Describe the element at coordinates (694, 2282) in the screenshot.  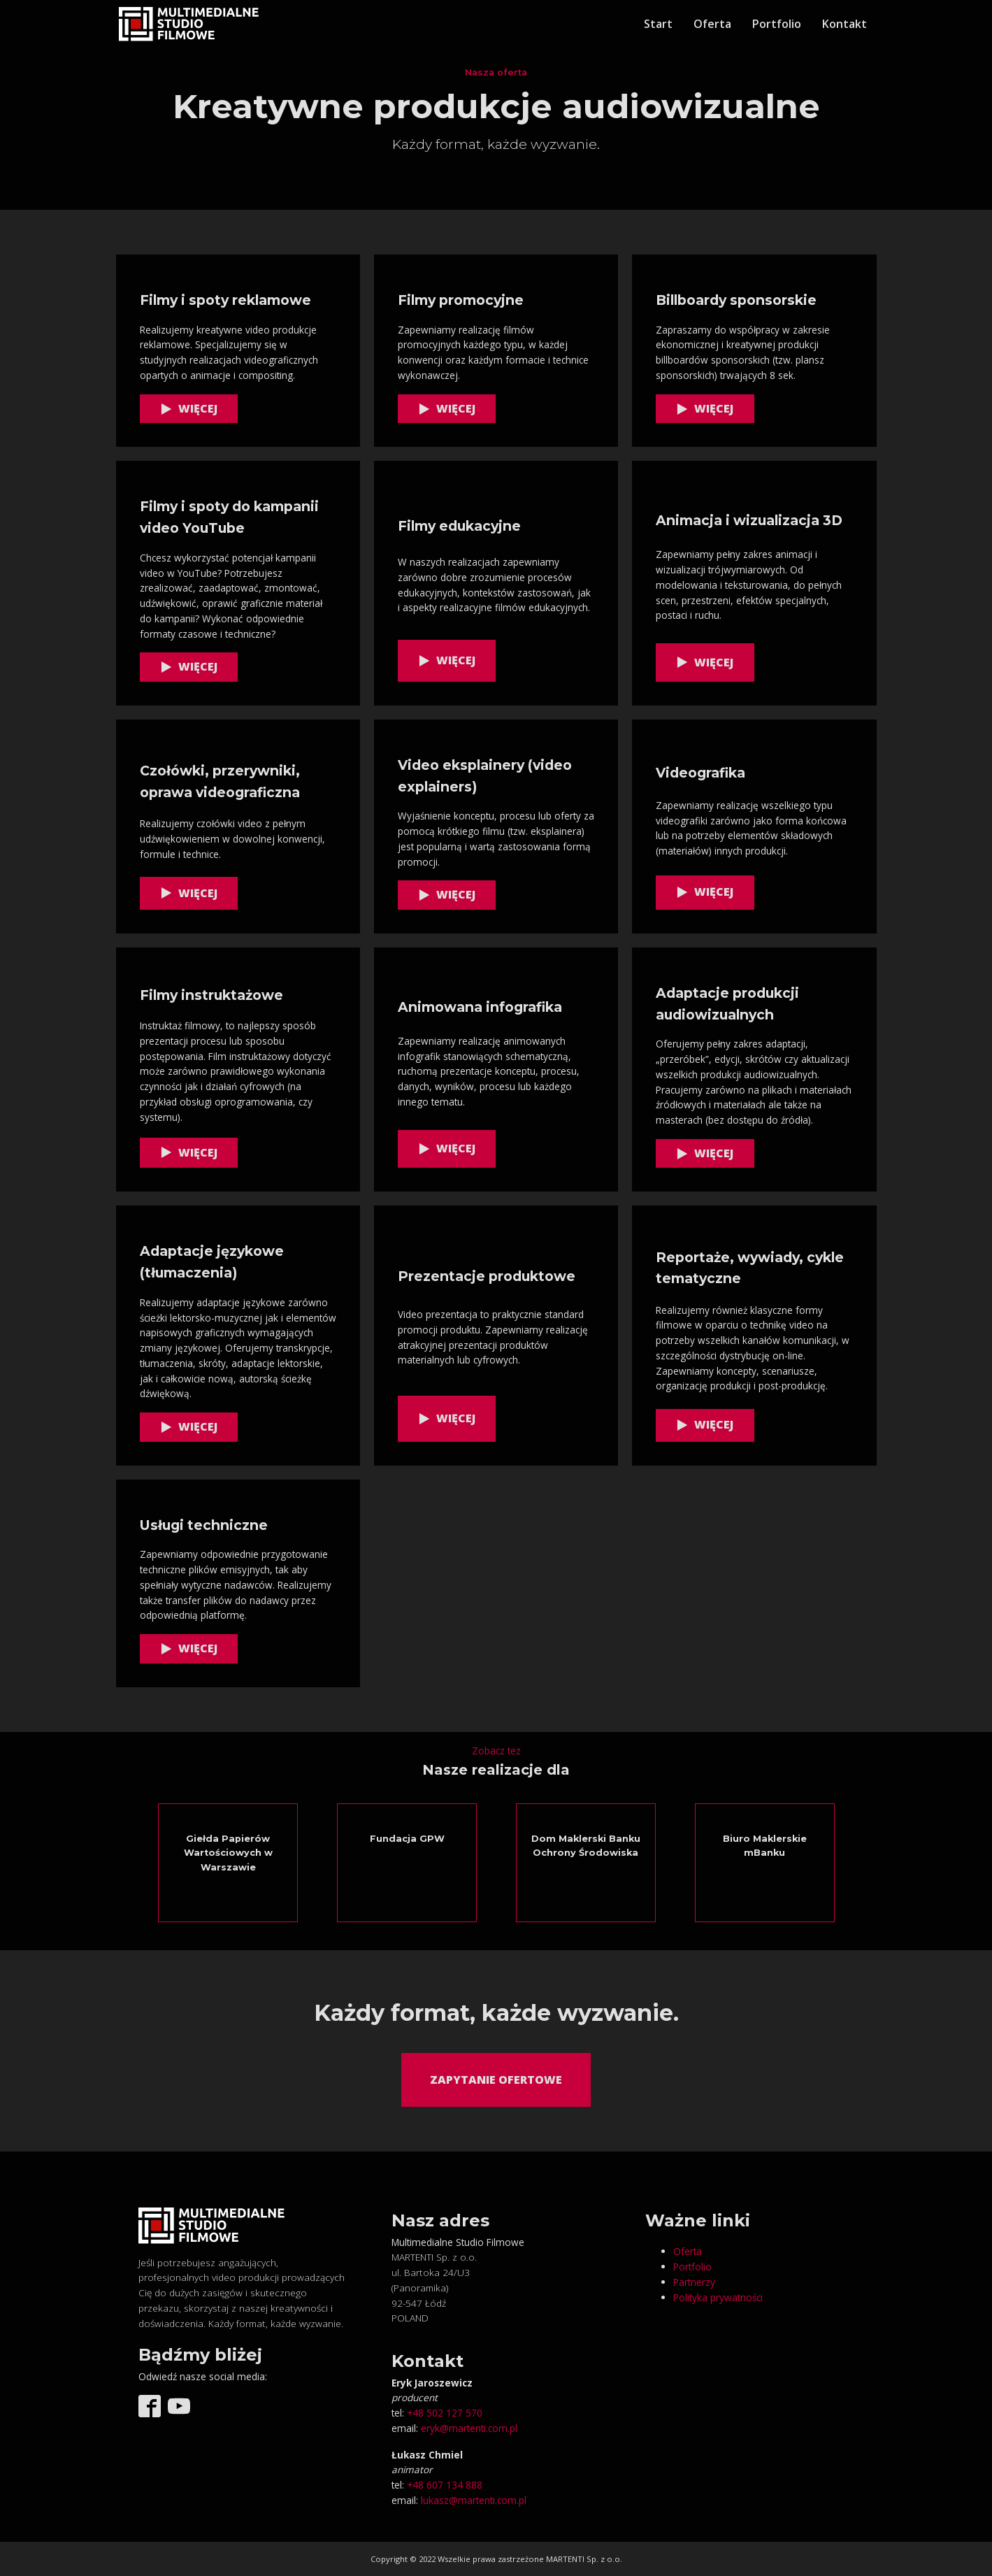
I see `Partnerzy` at that location.